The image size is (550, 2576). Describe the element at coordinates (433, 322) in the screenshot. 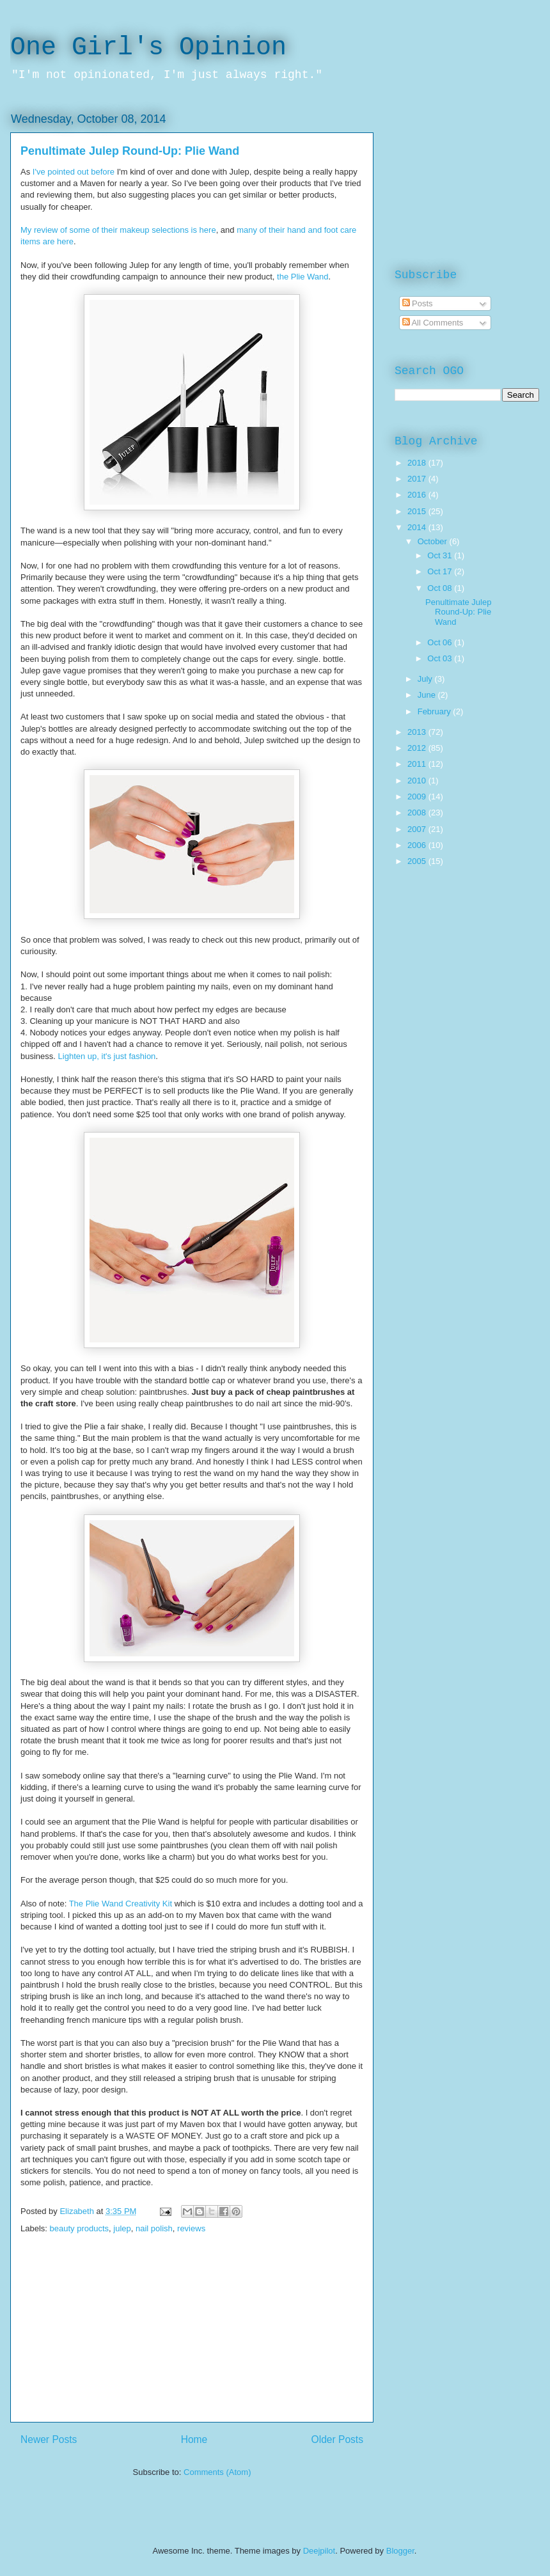

I see `All Comments` at that location.